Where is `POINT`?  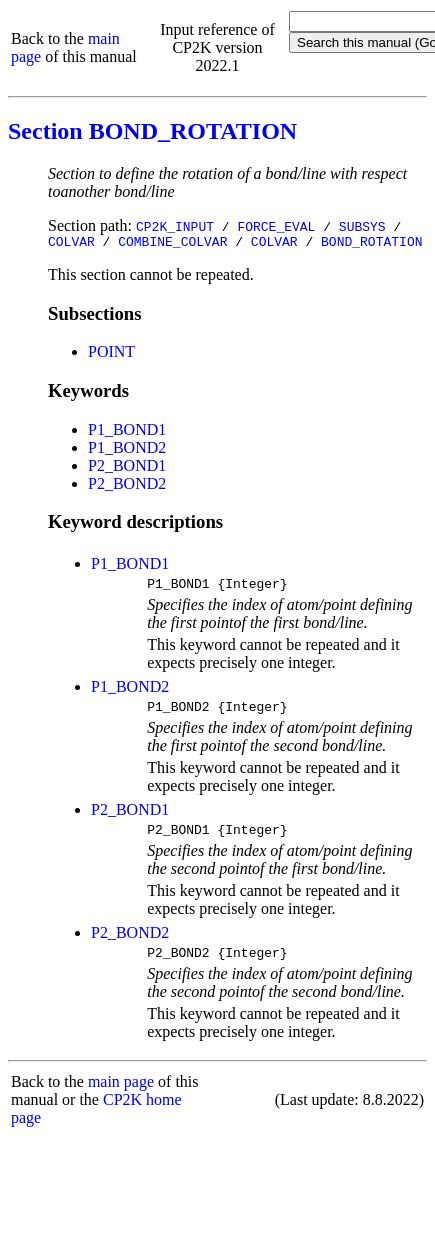
POINT is located at coordinates (111, 354).